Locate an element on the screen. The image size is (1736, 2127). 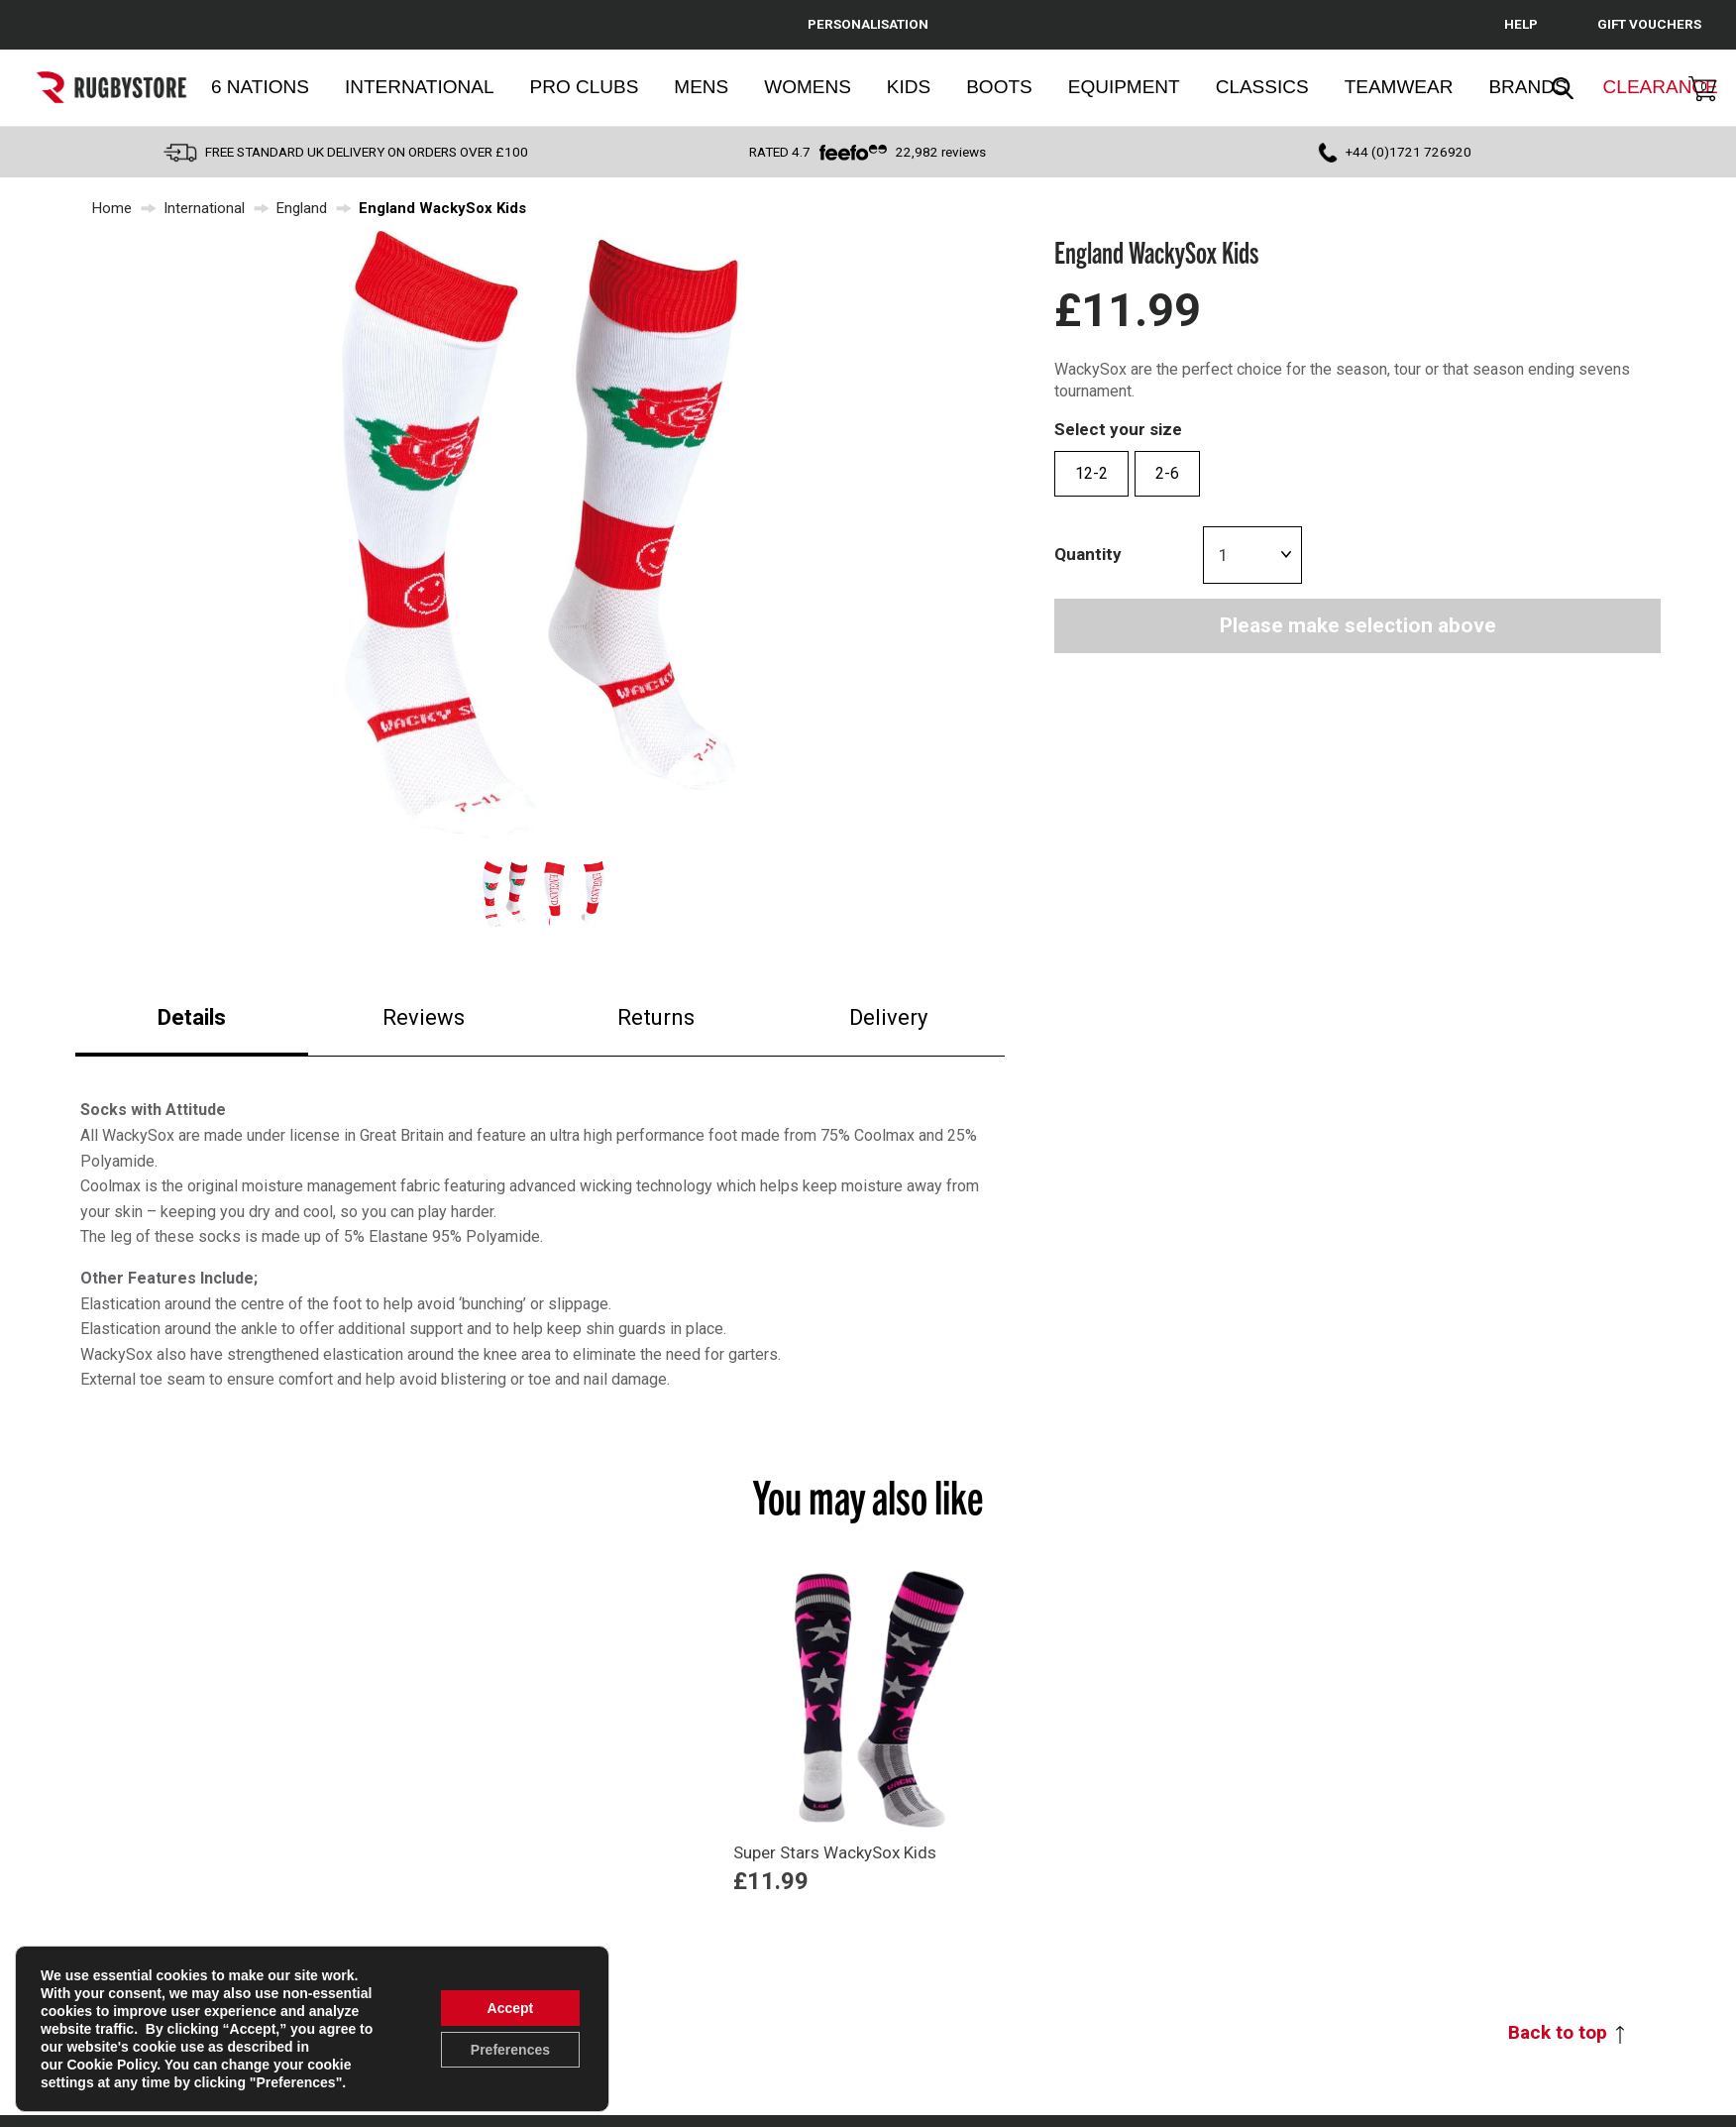
International is located at coordinates (419, 86).